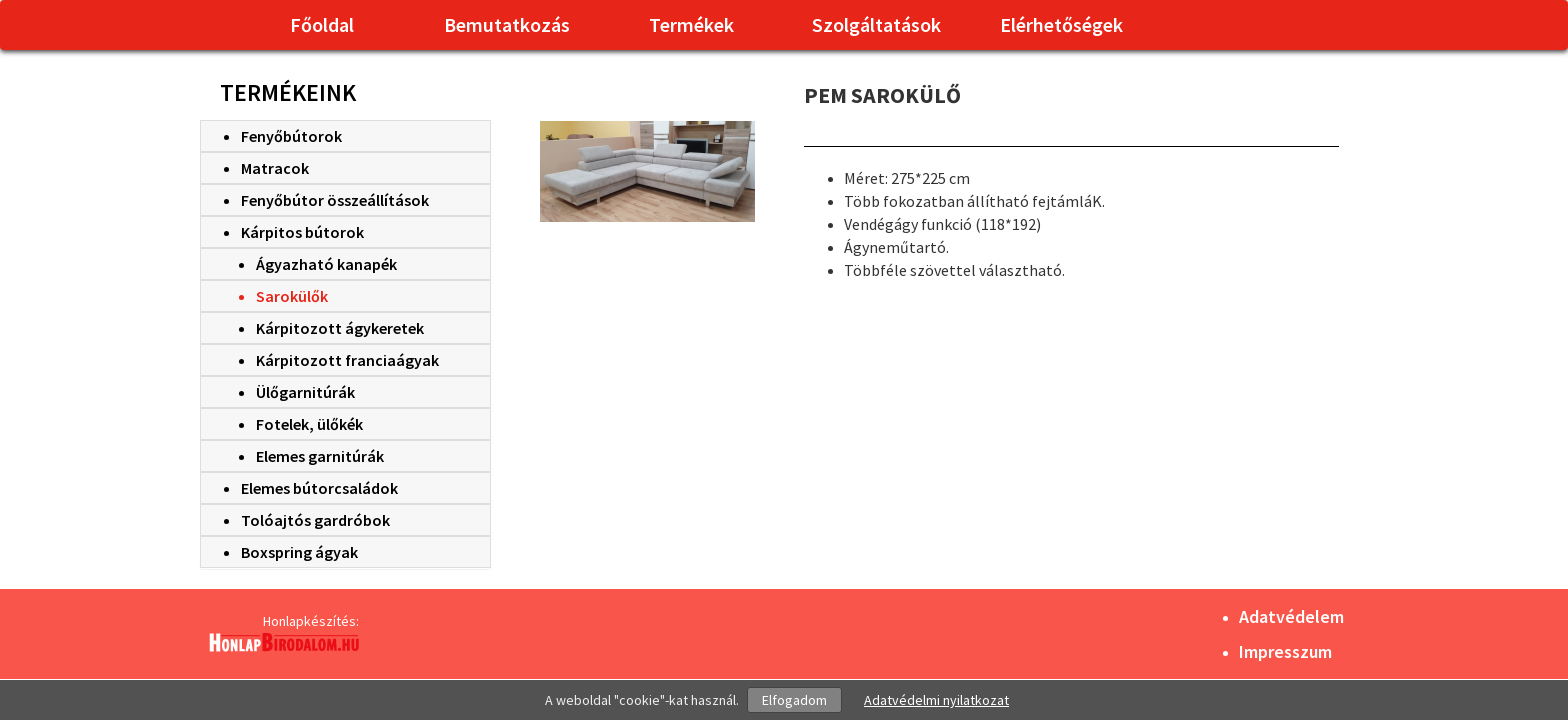 The image size is (1568, 720). I want to click on Bemutatkozás, so click(507, 24).